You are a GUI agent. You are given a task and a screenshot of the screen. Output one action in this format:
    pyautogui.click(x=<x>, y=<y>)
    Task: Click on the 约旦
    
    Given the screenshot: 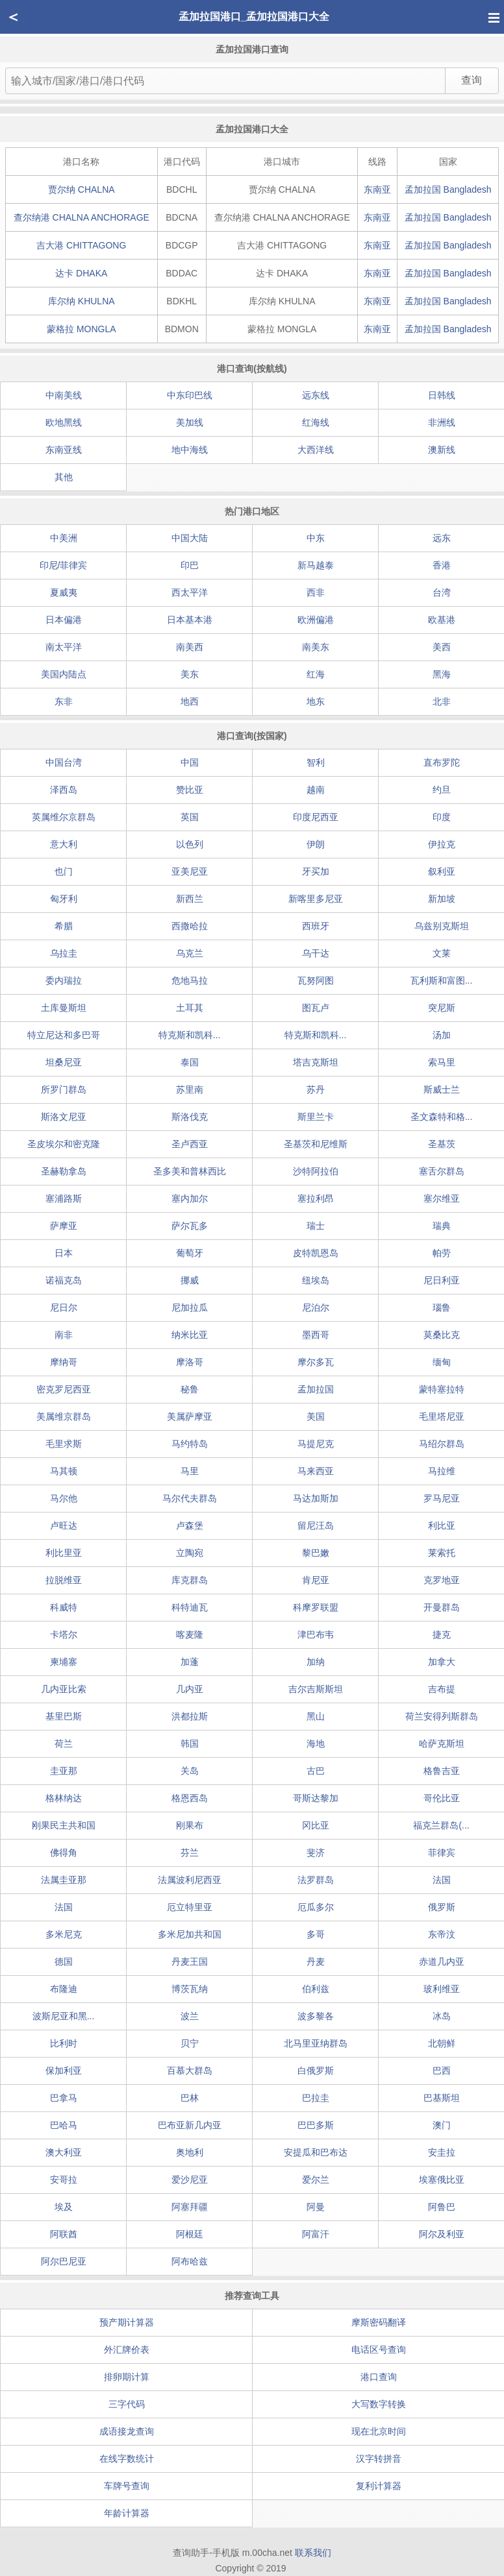 What is the action you would take?
    pyautogui.click(x=442, y=789)
    